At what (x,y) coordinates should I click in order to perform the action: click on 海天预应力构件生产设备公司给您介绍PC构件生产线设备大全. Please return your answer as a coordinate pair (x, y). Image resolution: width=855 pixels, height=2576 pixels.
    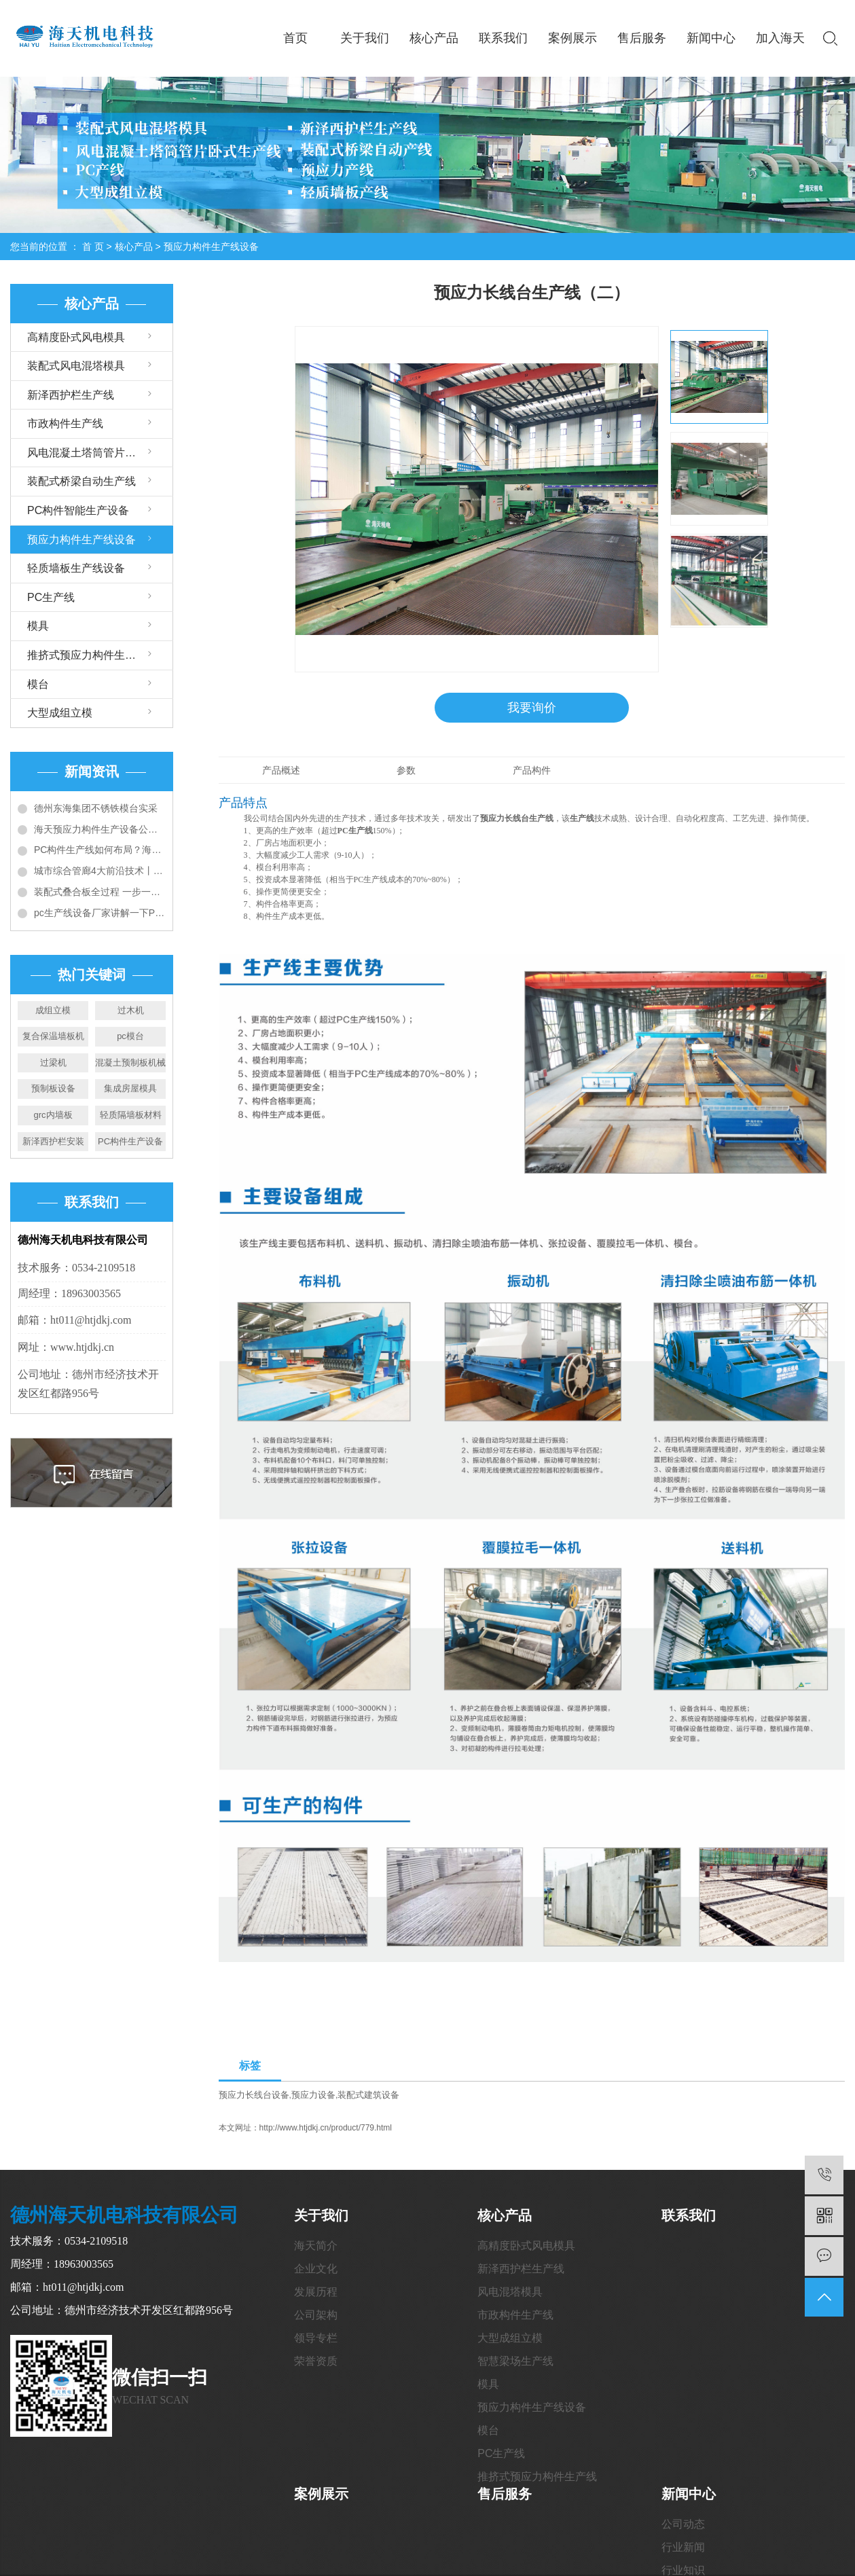
    Looking at the image, I should click on (100, 829).